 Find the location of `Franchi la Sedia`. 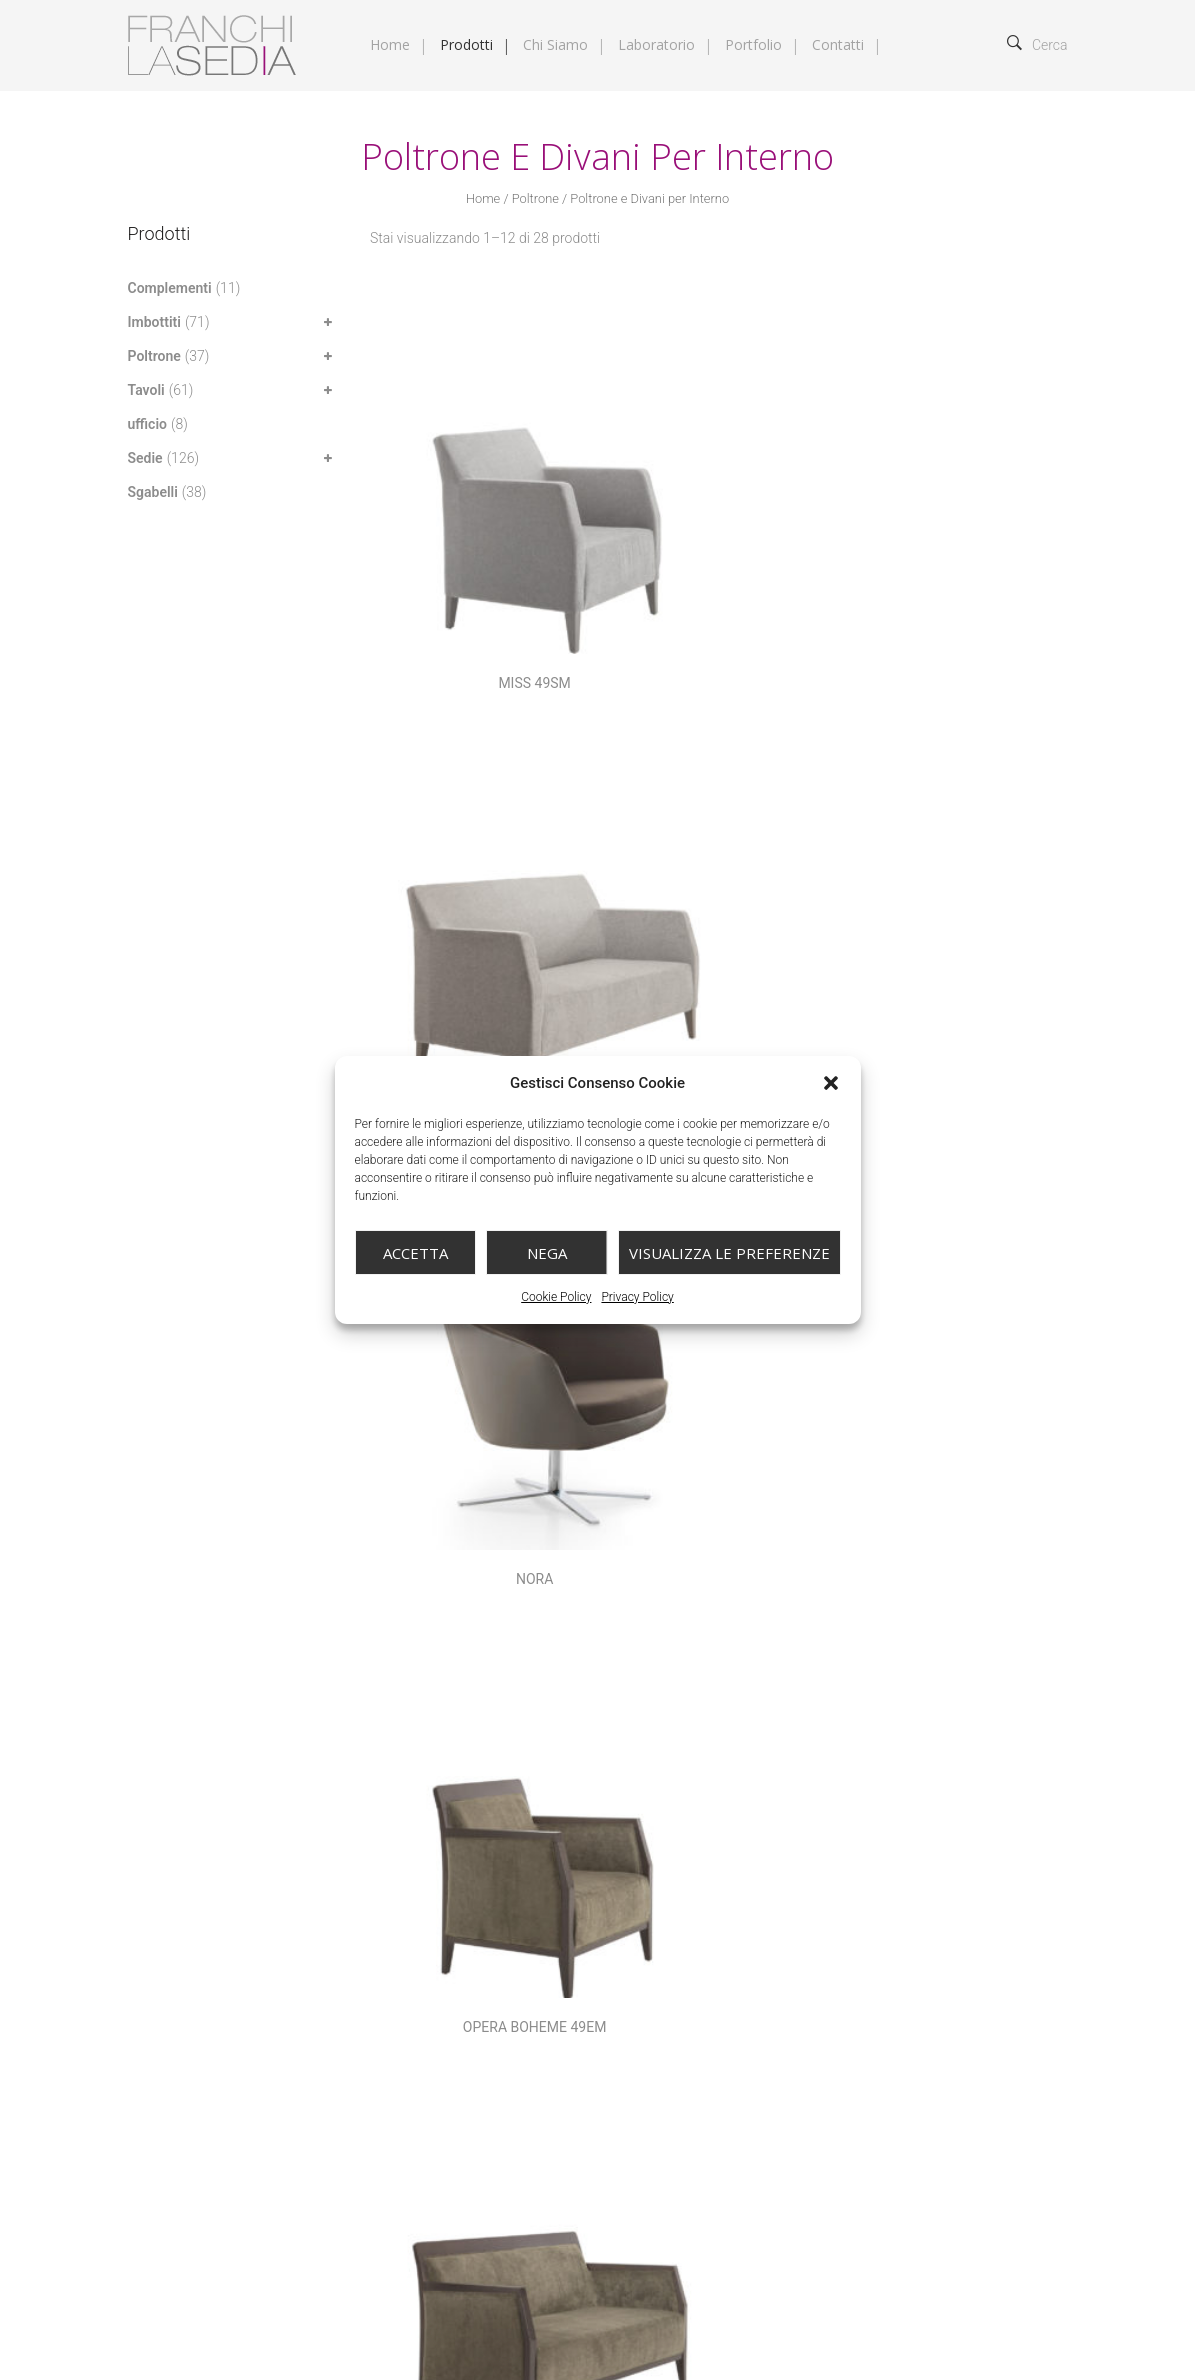

Franchi la Sedia is located at coordinates (238, 2323).